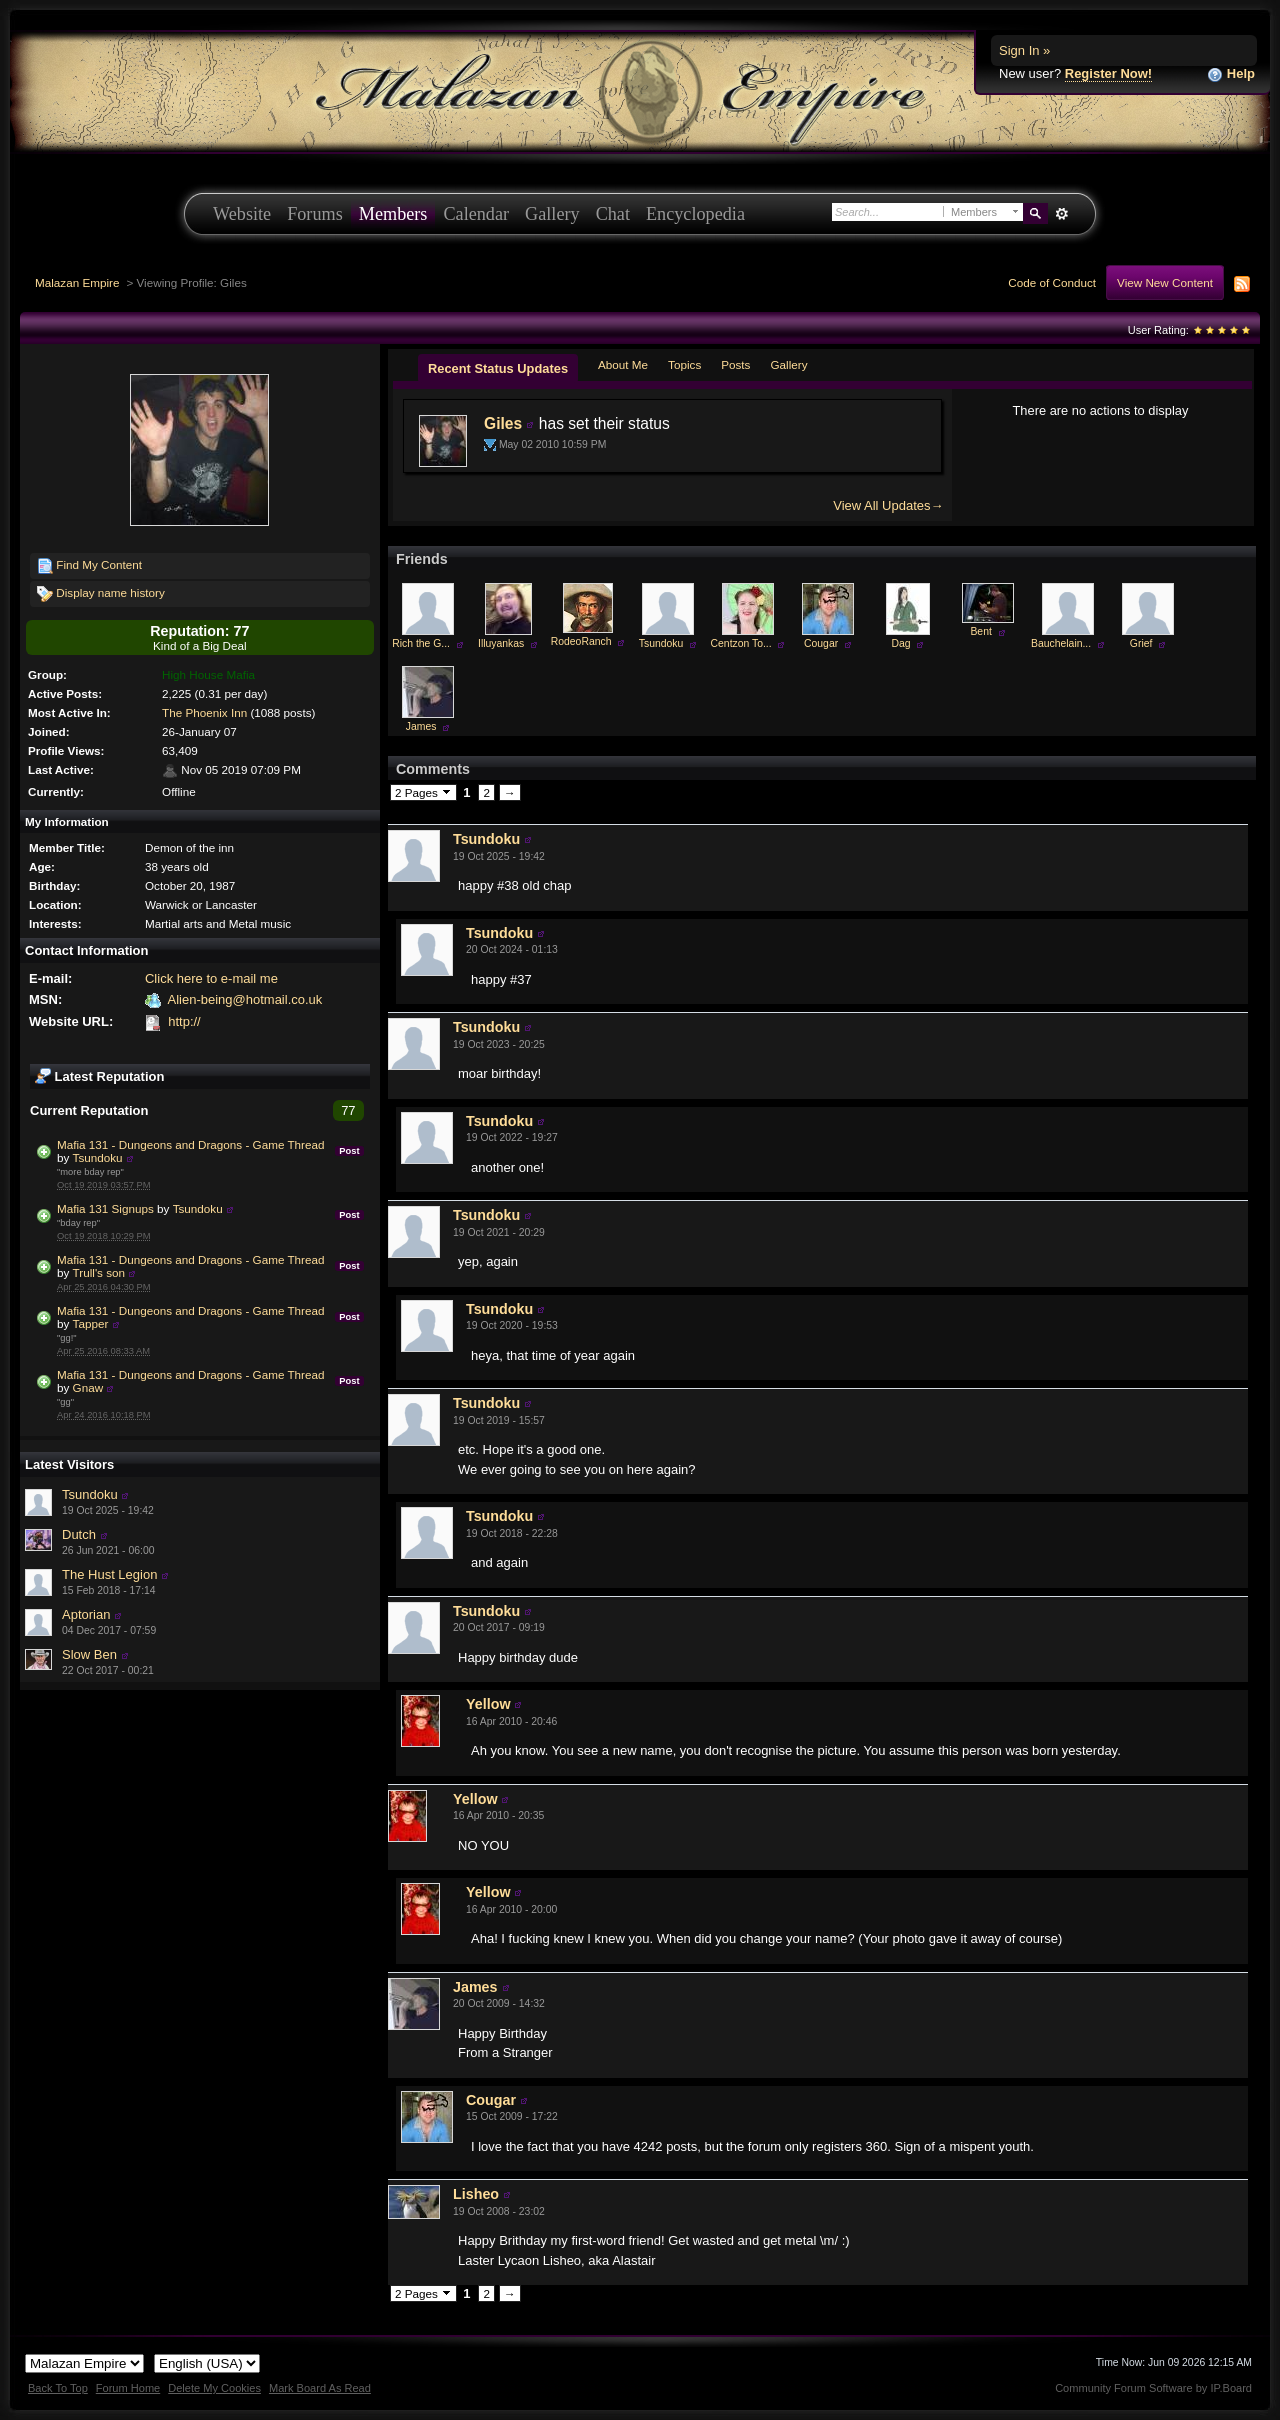  I want to click on View All Updates→, so click(888, 505).